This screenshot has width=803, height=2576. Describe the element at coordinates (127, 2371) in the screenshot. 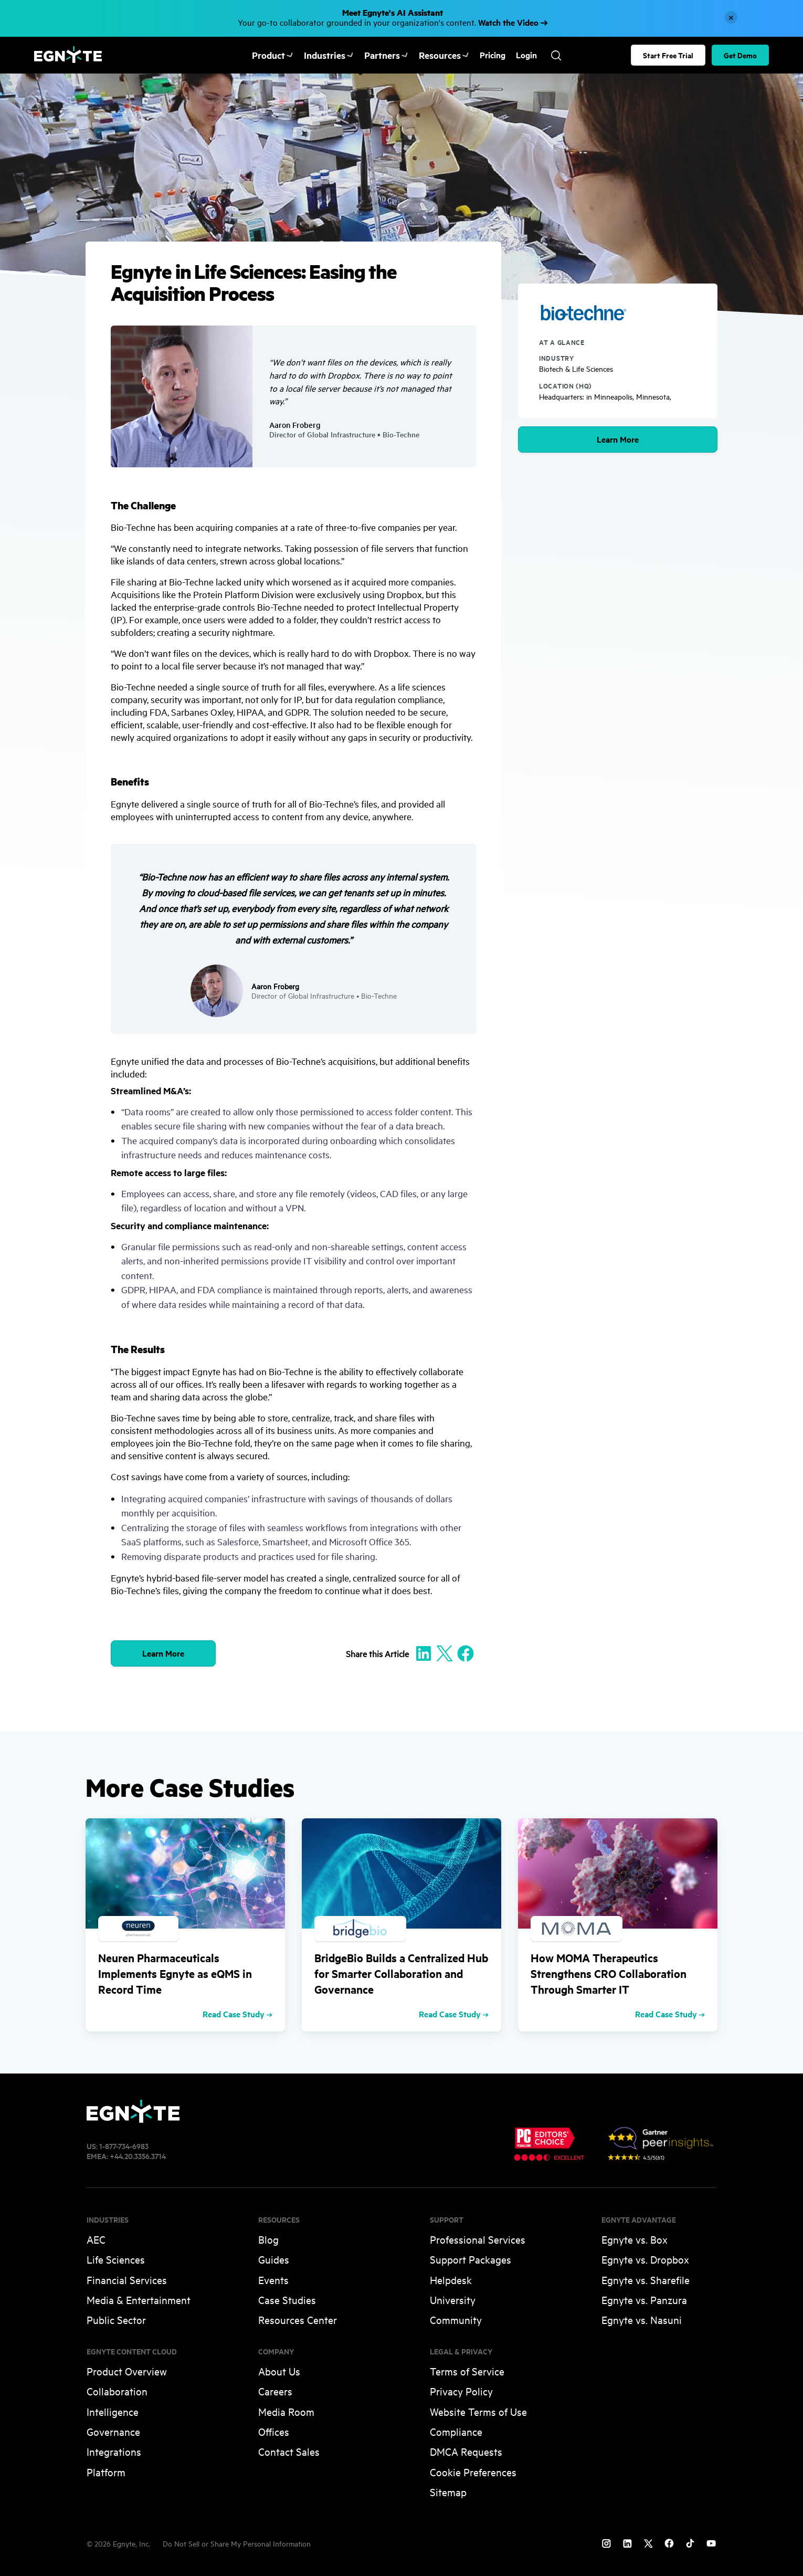

I see `Product Overview` at that location.